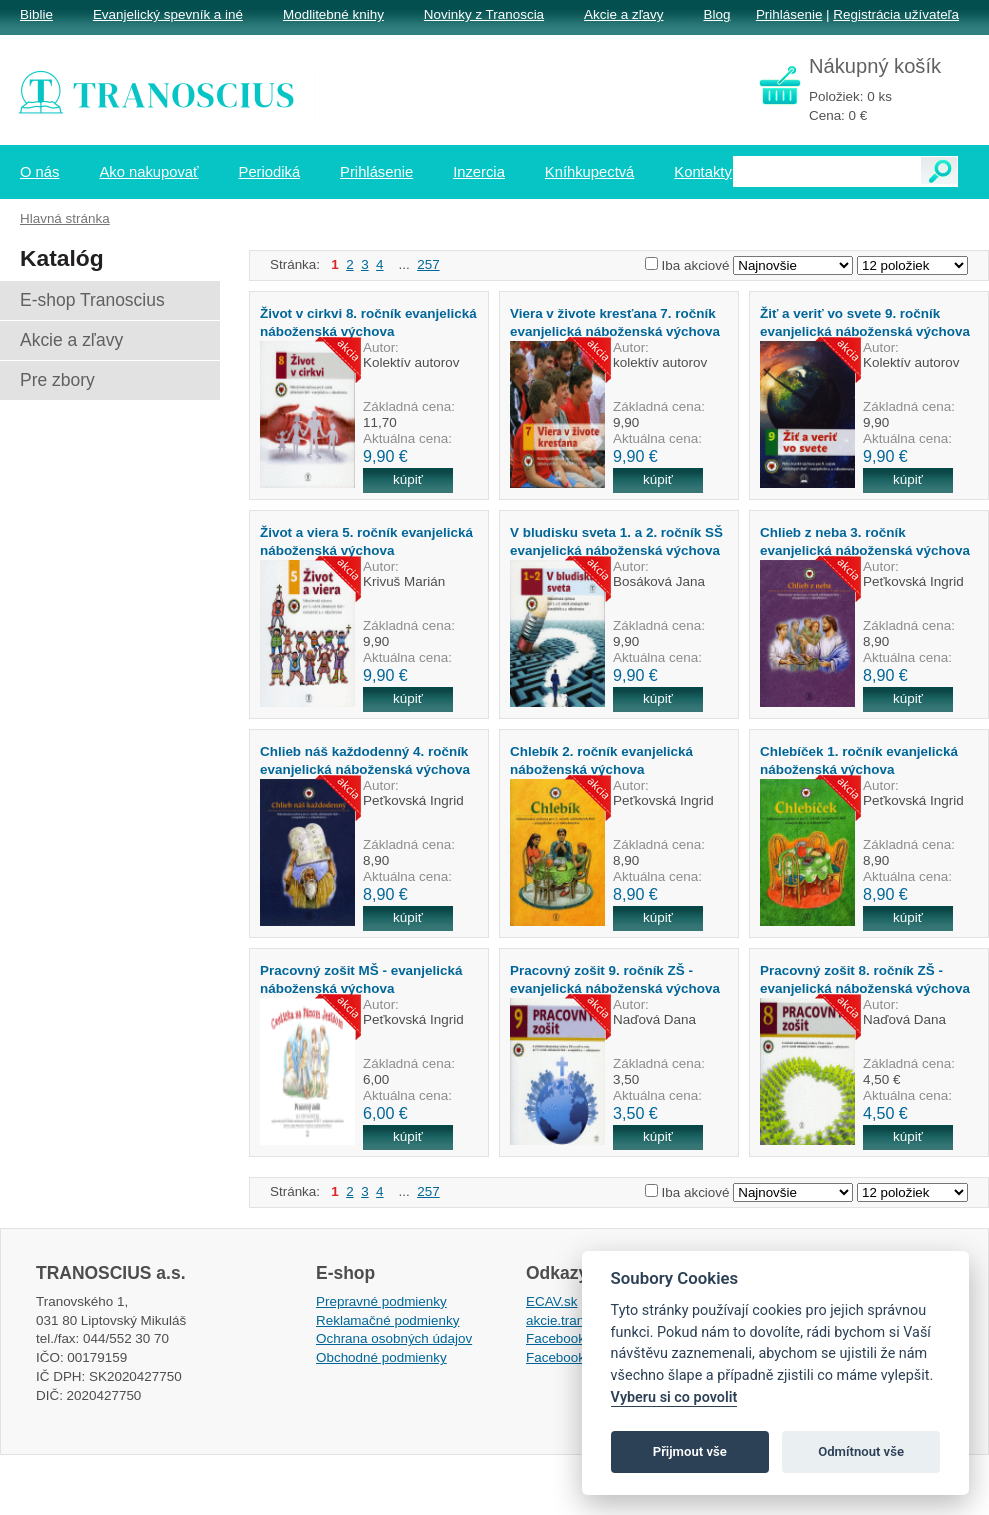 This screenshot has width=989, height=1515. I want to click on Viera v živote kresťana 7. ročník evanjelická náboženská výchova, so click(615, 322).